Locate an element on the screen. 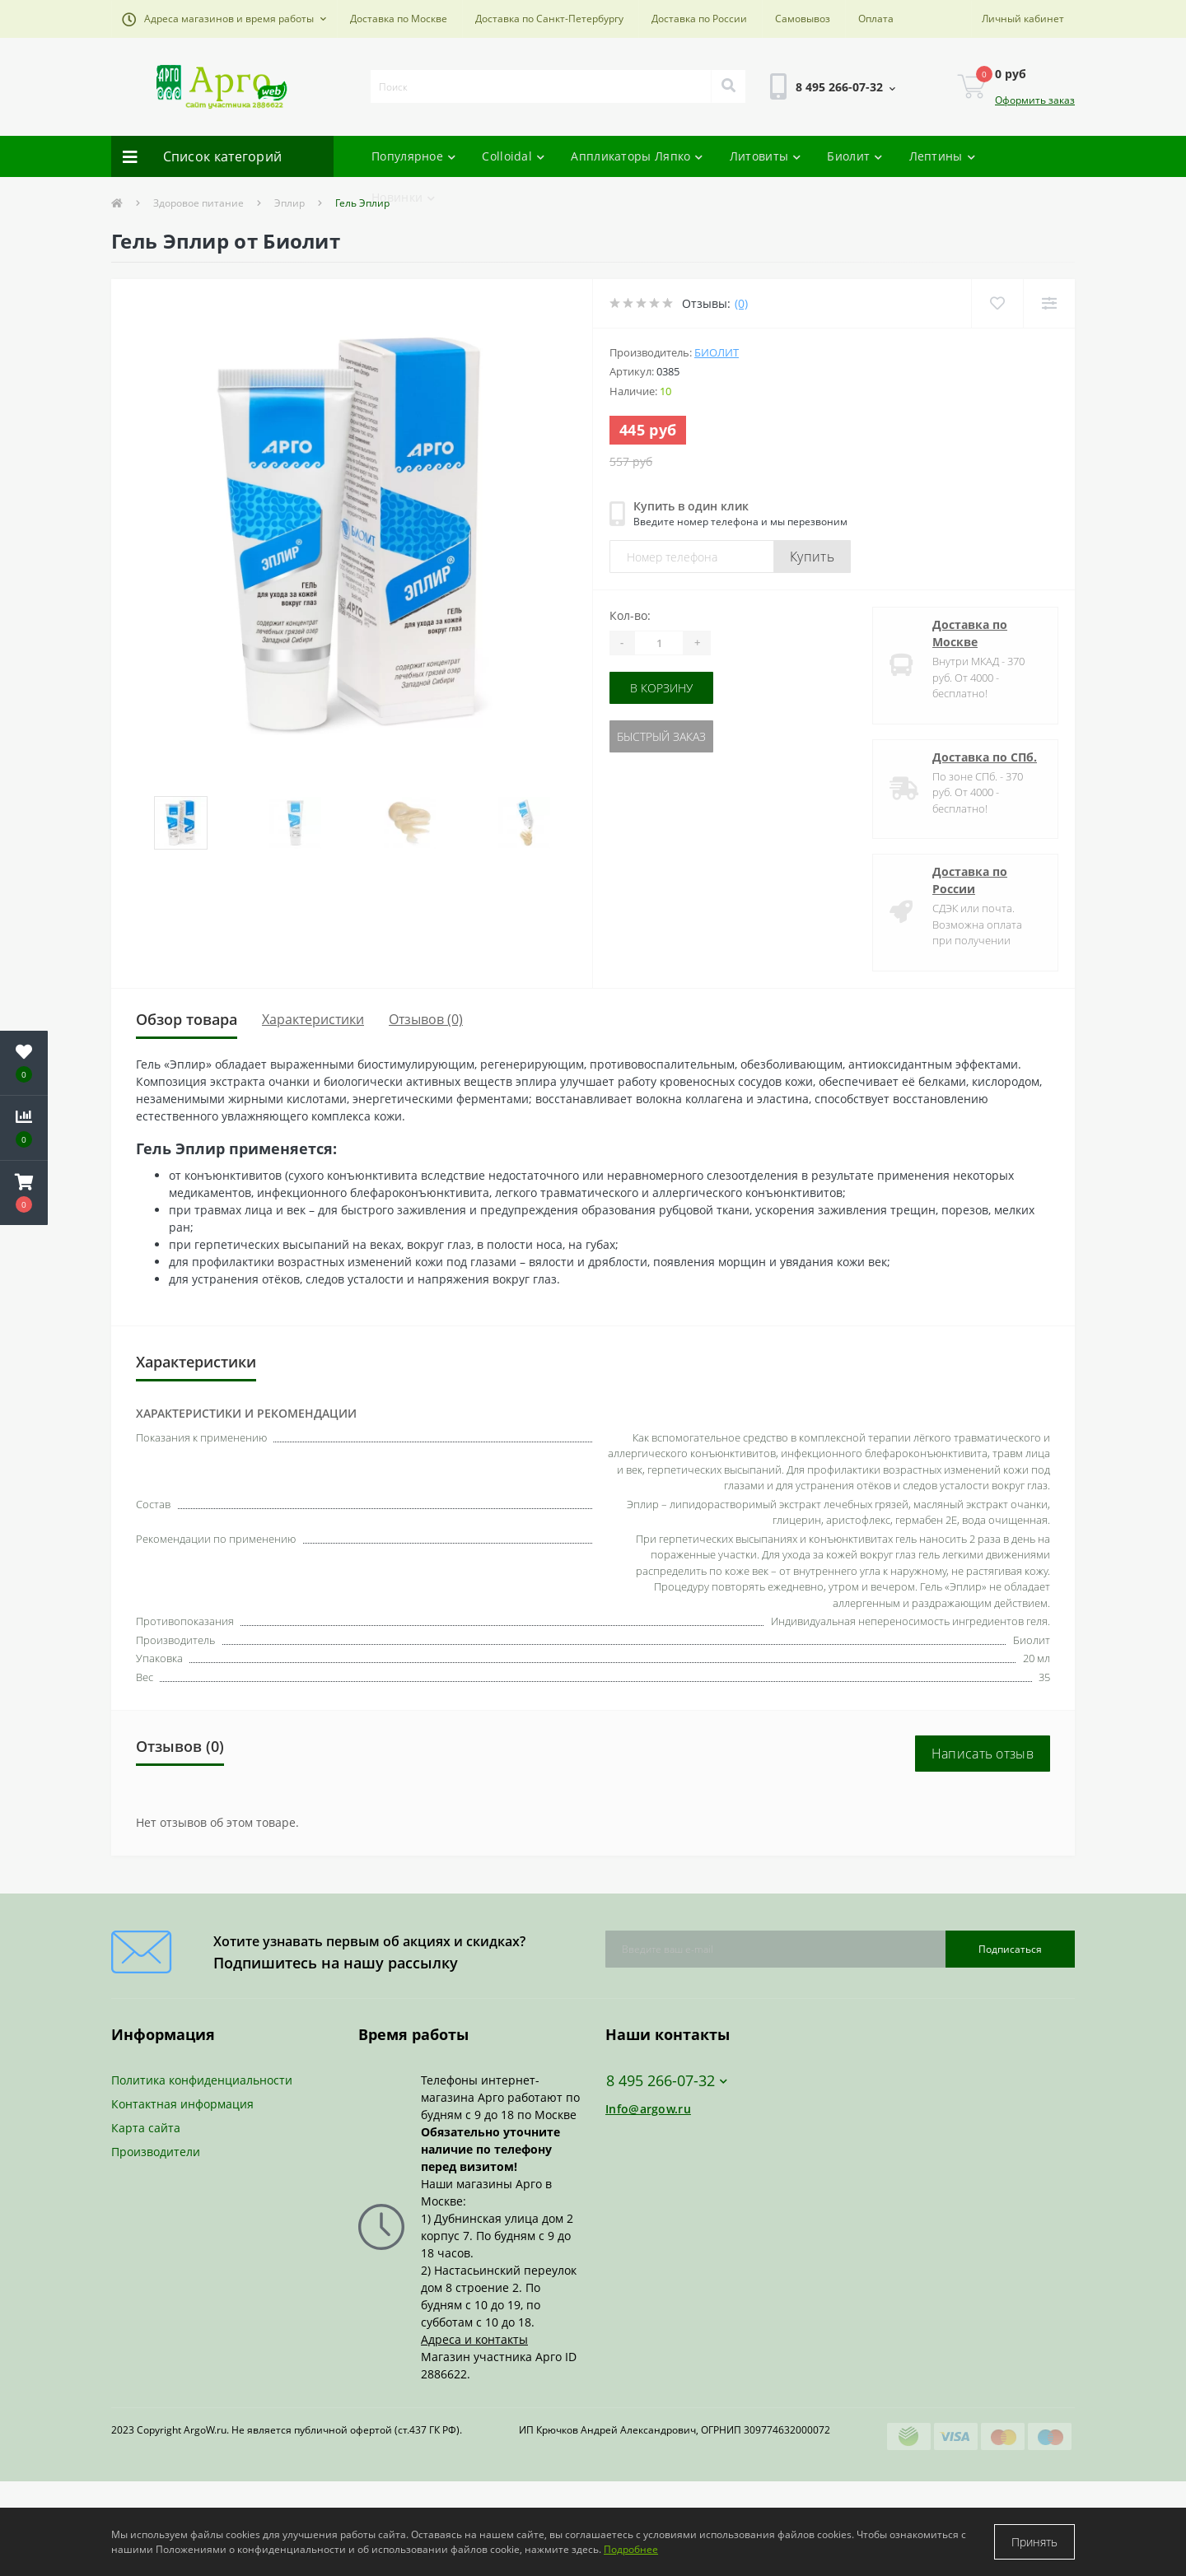  Доставка по России is located at coordinates (699, 19).